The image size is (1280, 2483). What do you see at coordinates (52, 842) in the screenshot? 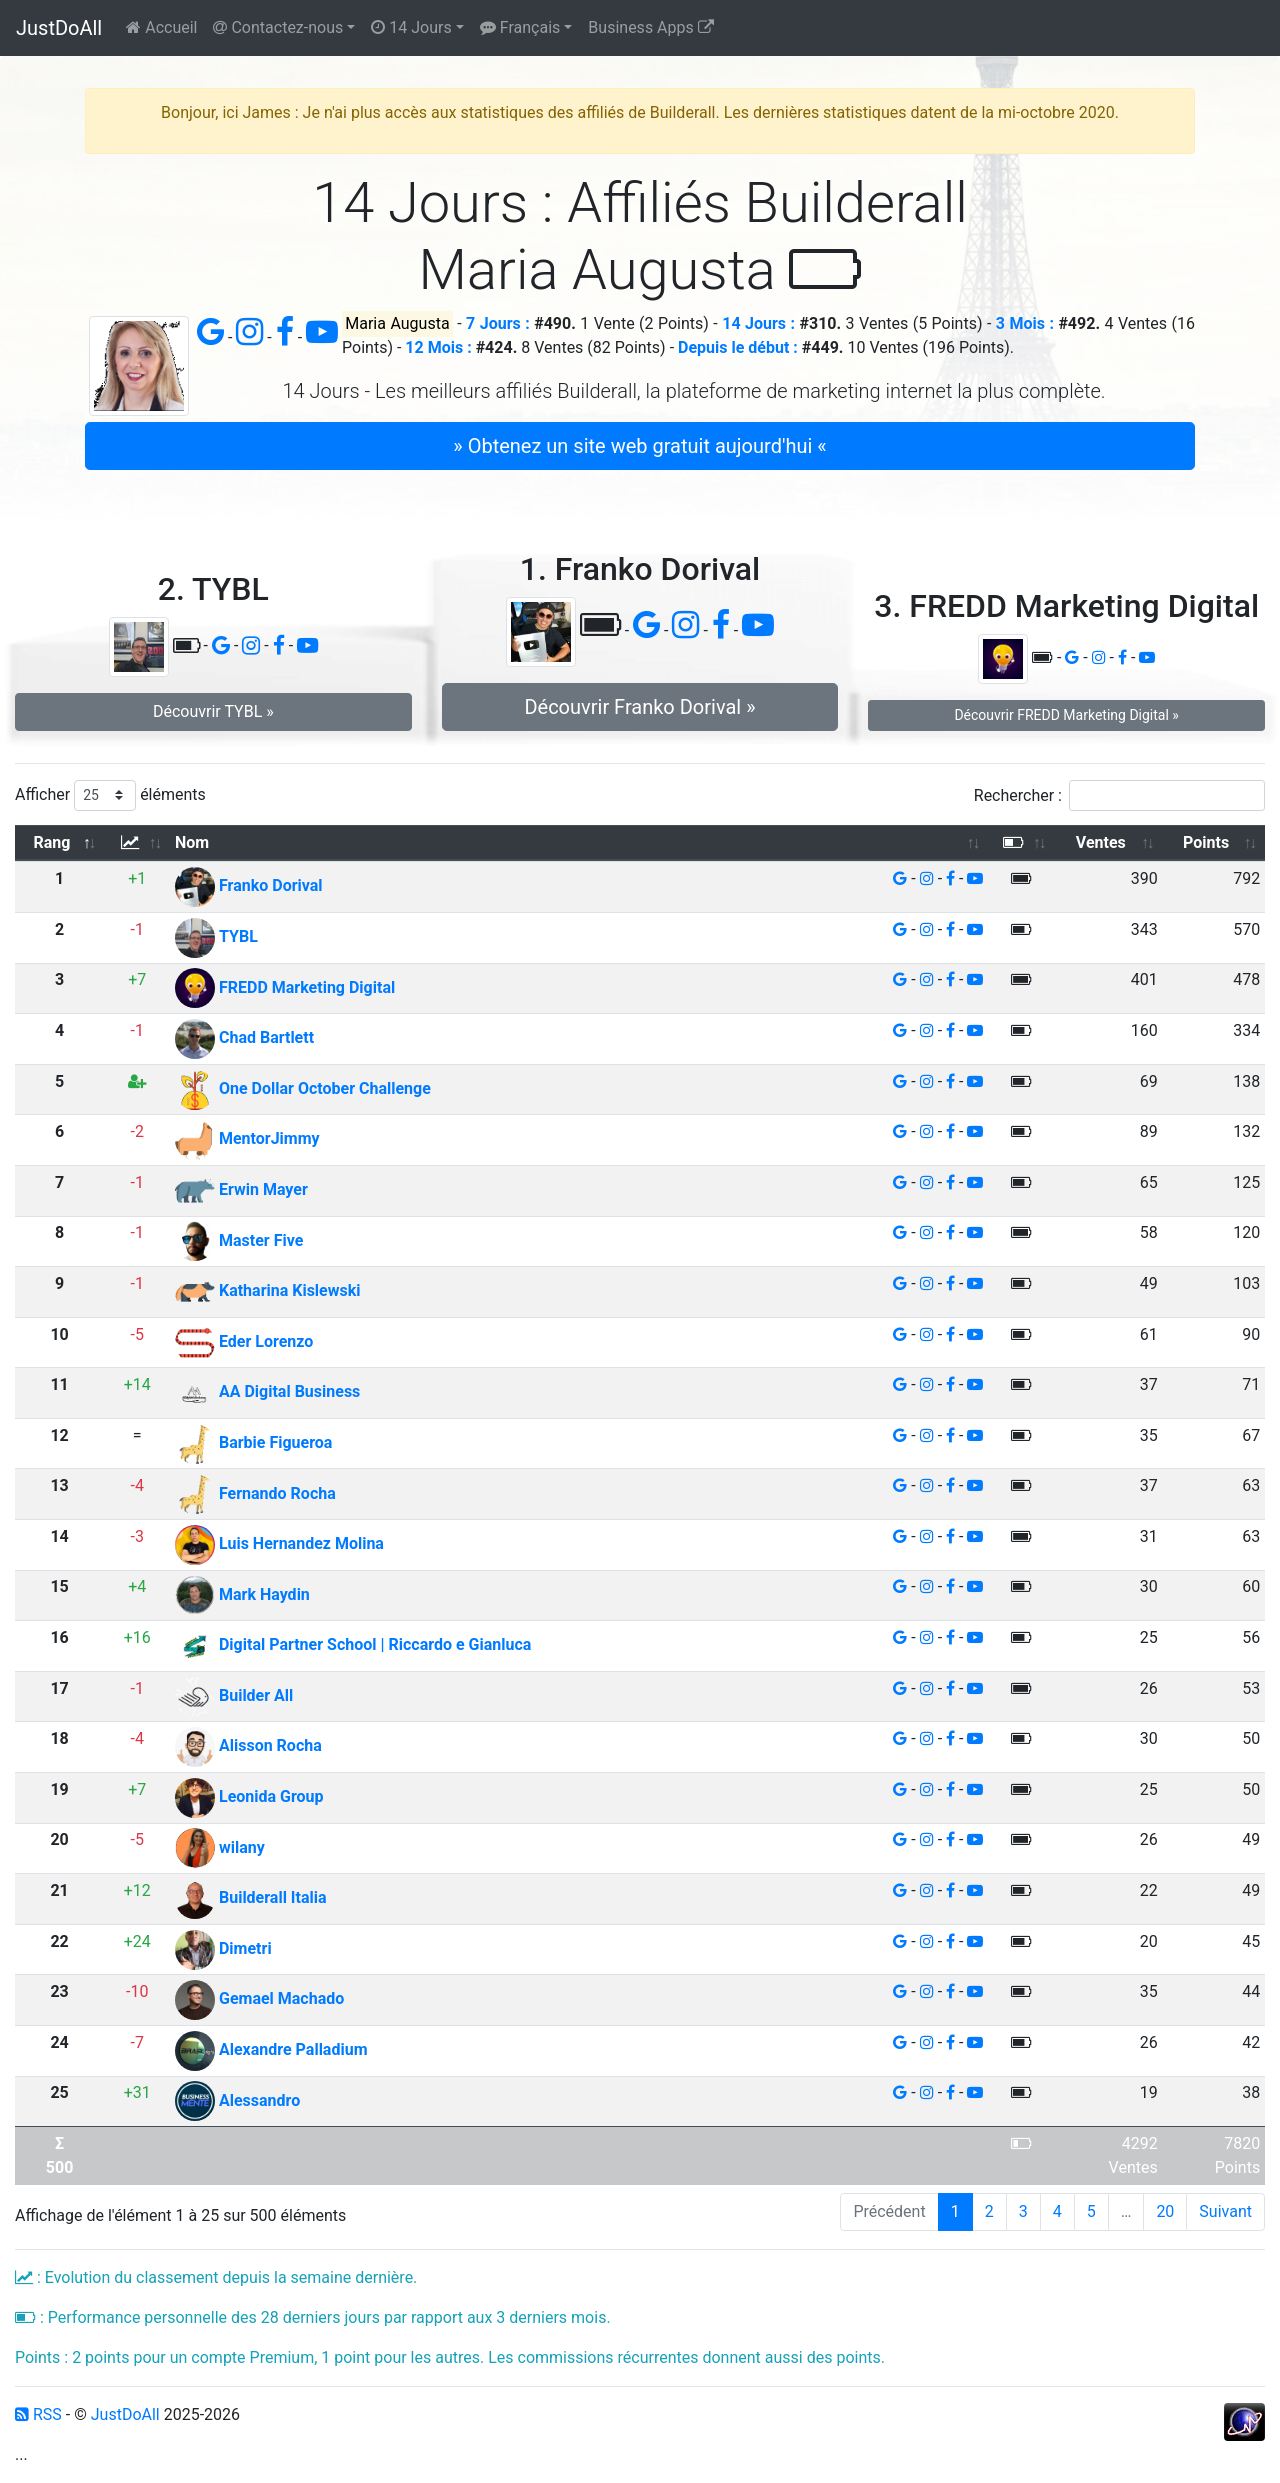
I see `Rang [Rang: activer pour trier la colonne par ordre d&eacute;croissant]` at bounding box center [52, 842].